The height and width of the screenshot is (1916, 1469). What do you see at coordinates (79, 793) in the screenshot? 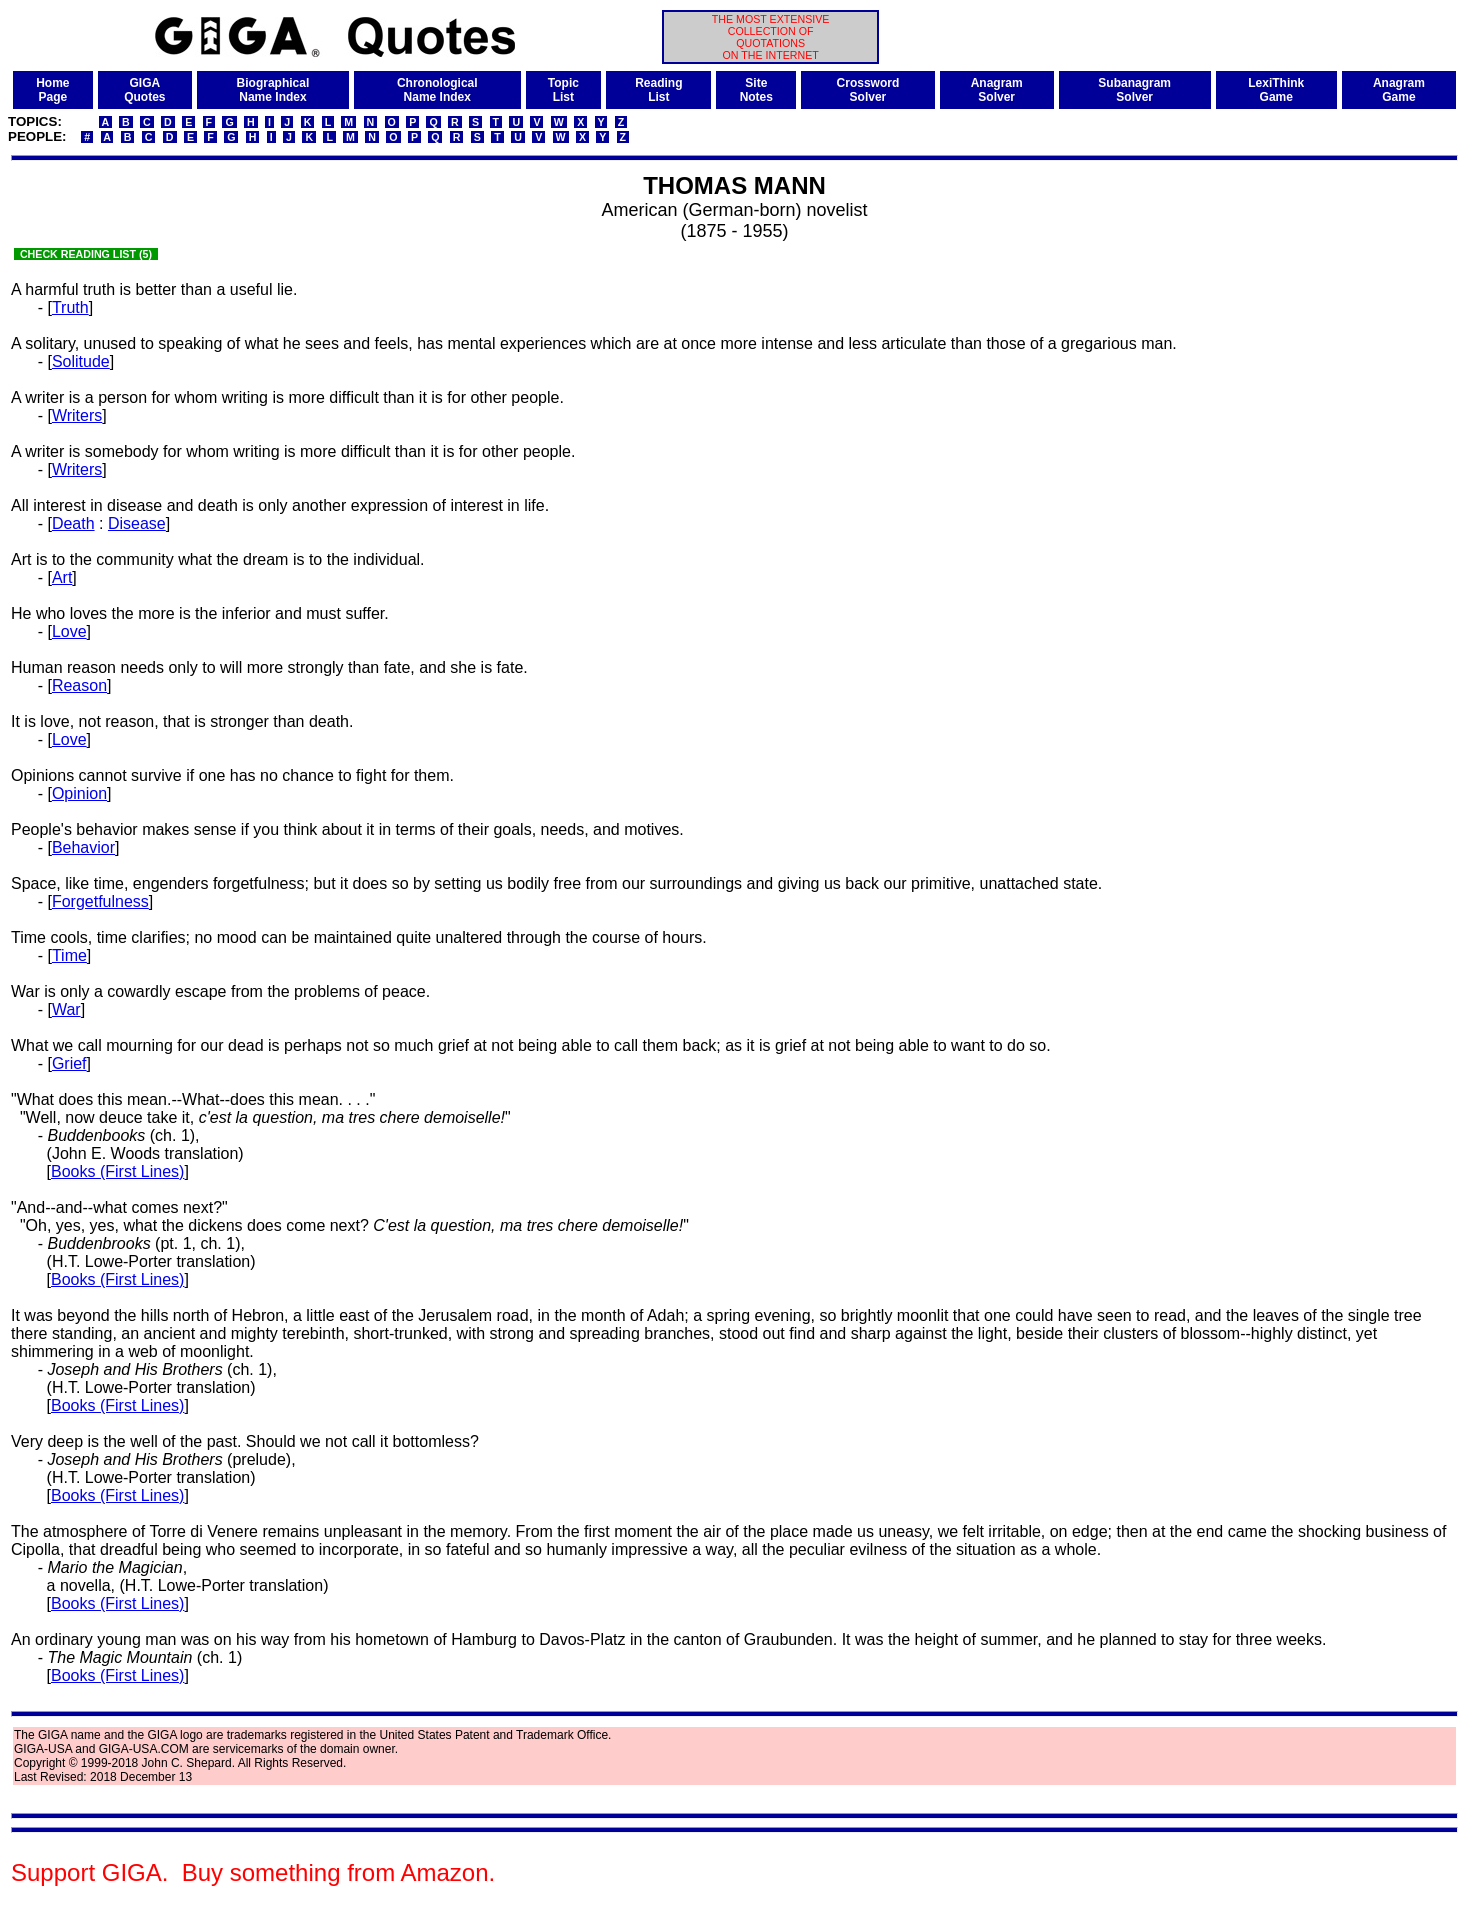
I see `Opinion` at bounding box center [79, 793].